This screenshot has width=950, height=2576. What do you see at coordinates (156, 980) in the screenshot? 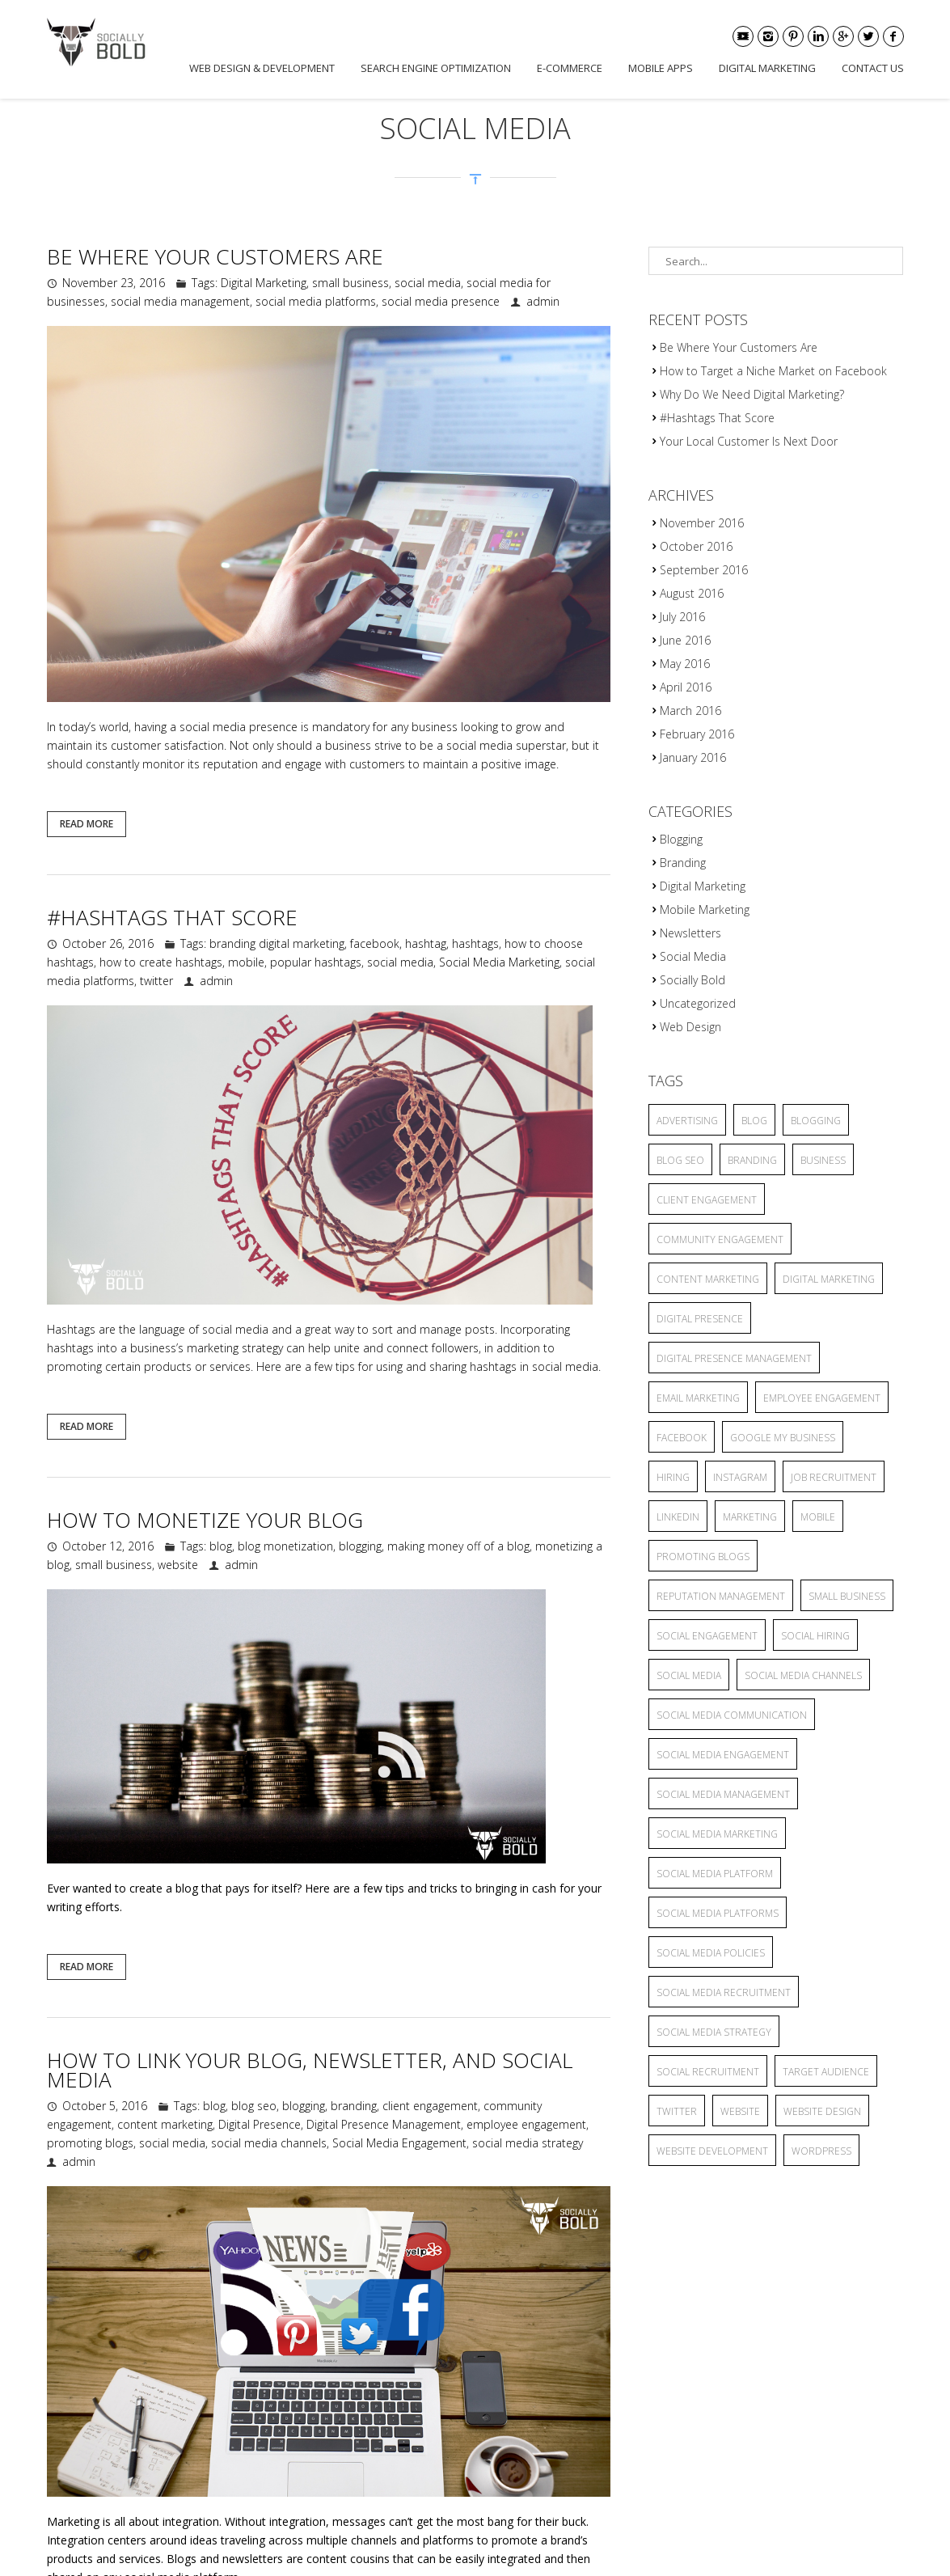
I see `twitter` at bounding box center [156, 980].